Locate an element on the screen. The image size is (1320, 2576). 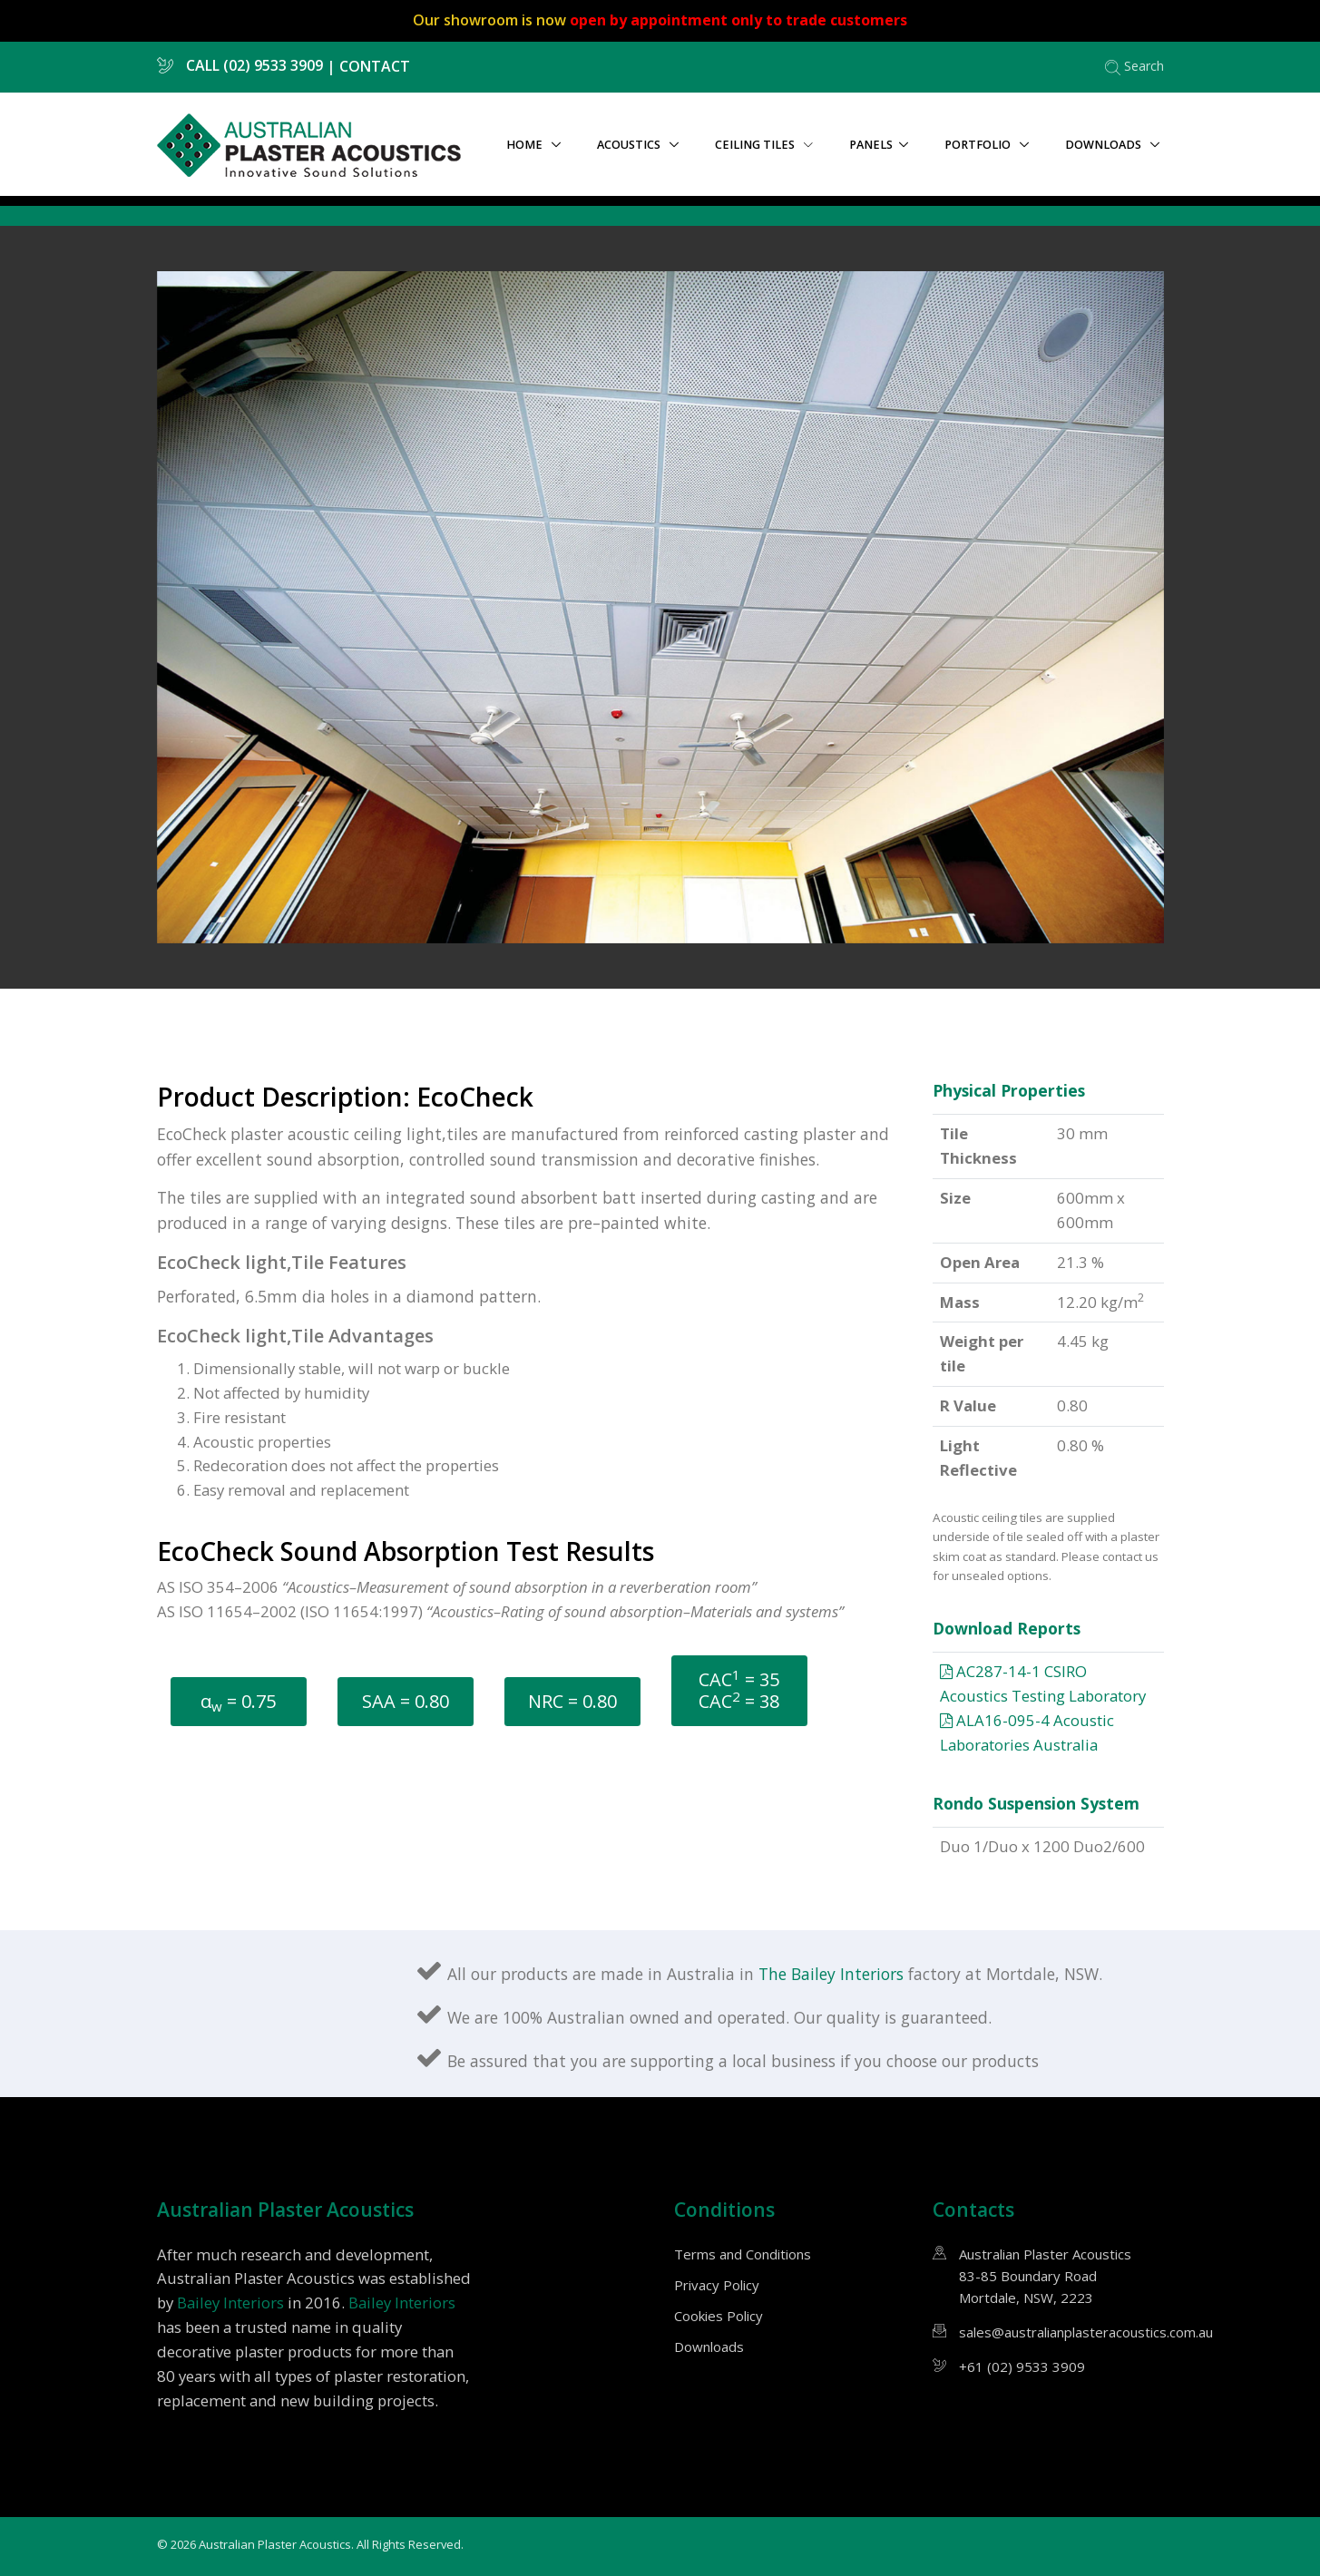
Cookies Policy is located at coordinates (718, 2316).